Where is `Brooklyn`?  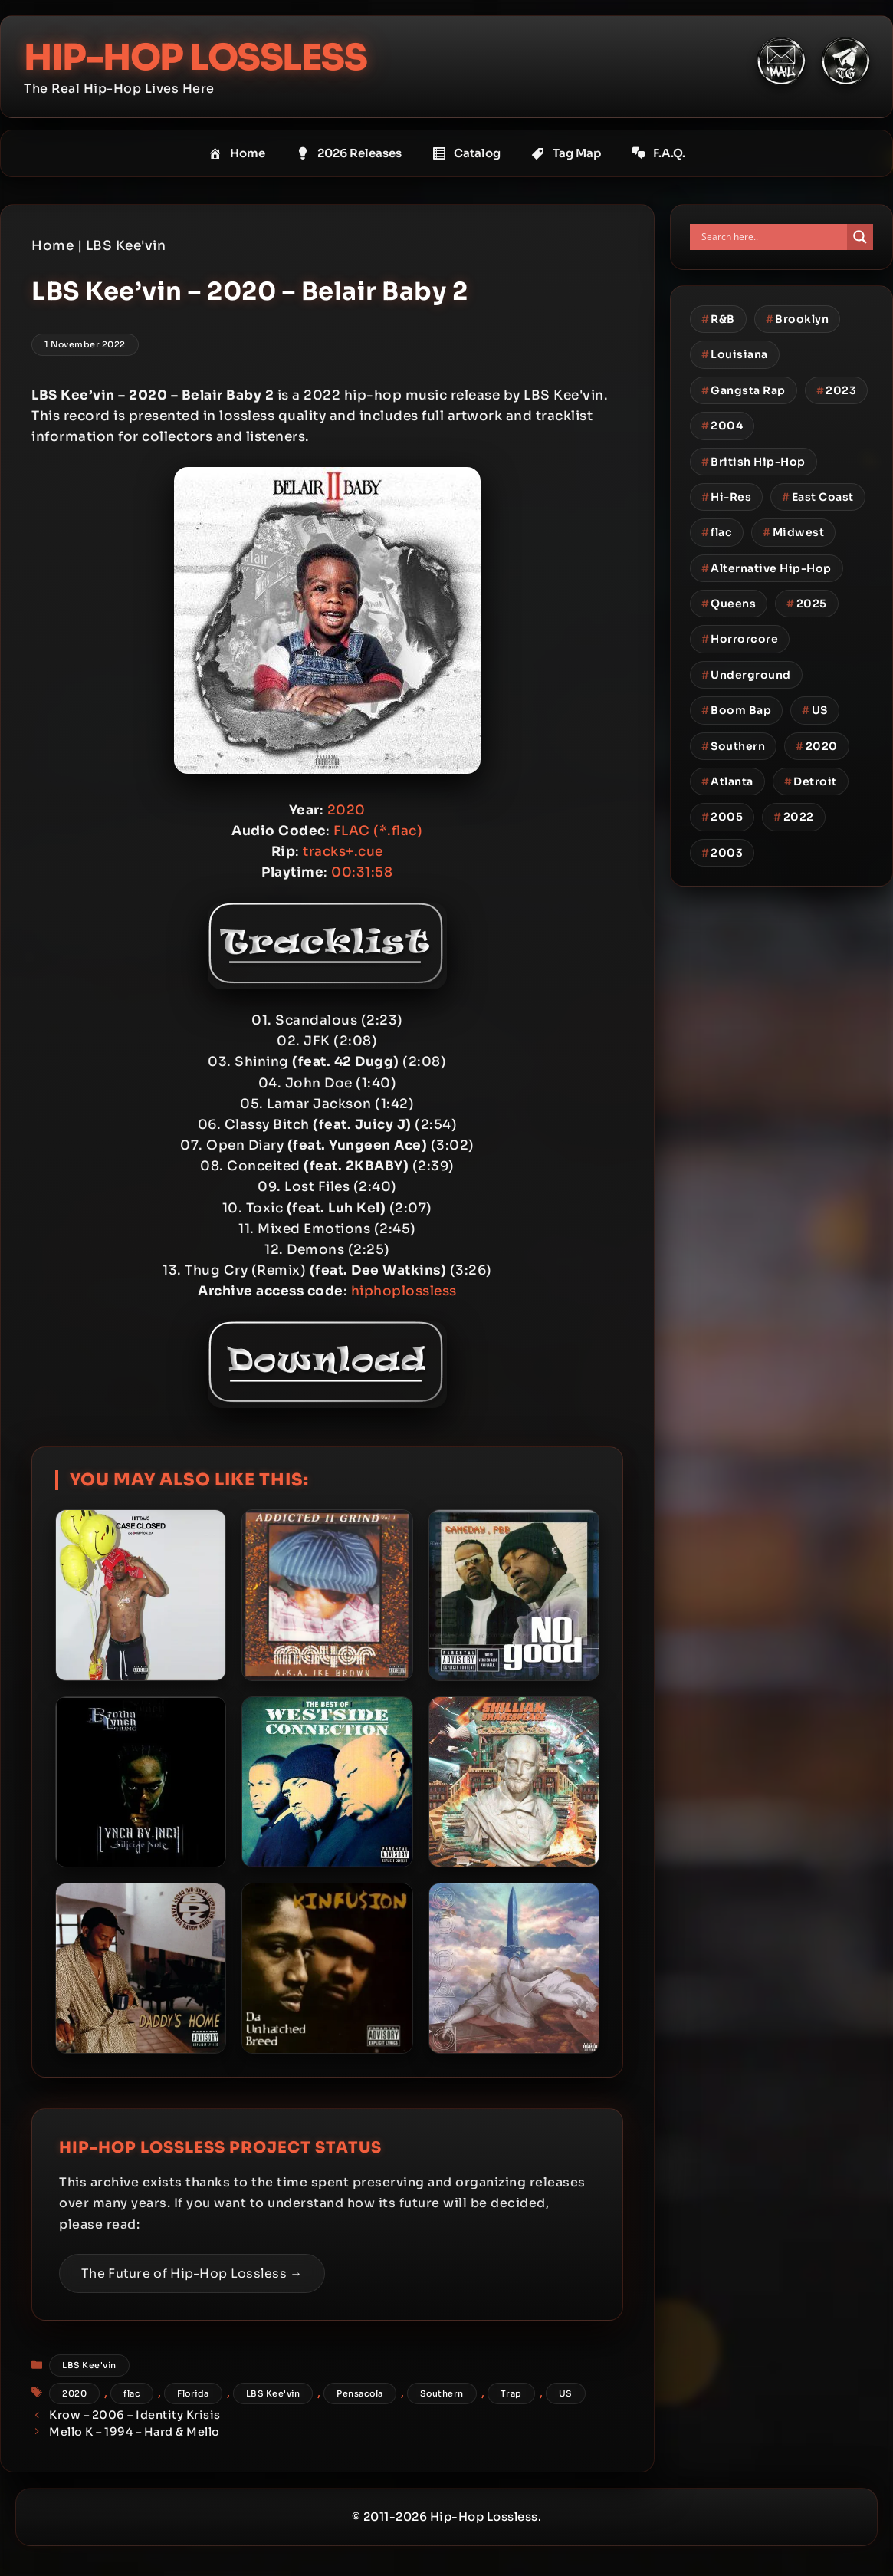
Brooklyn is located at coordinates (797, 319).